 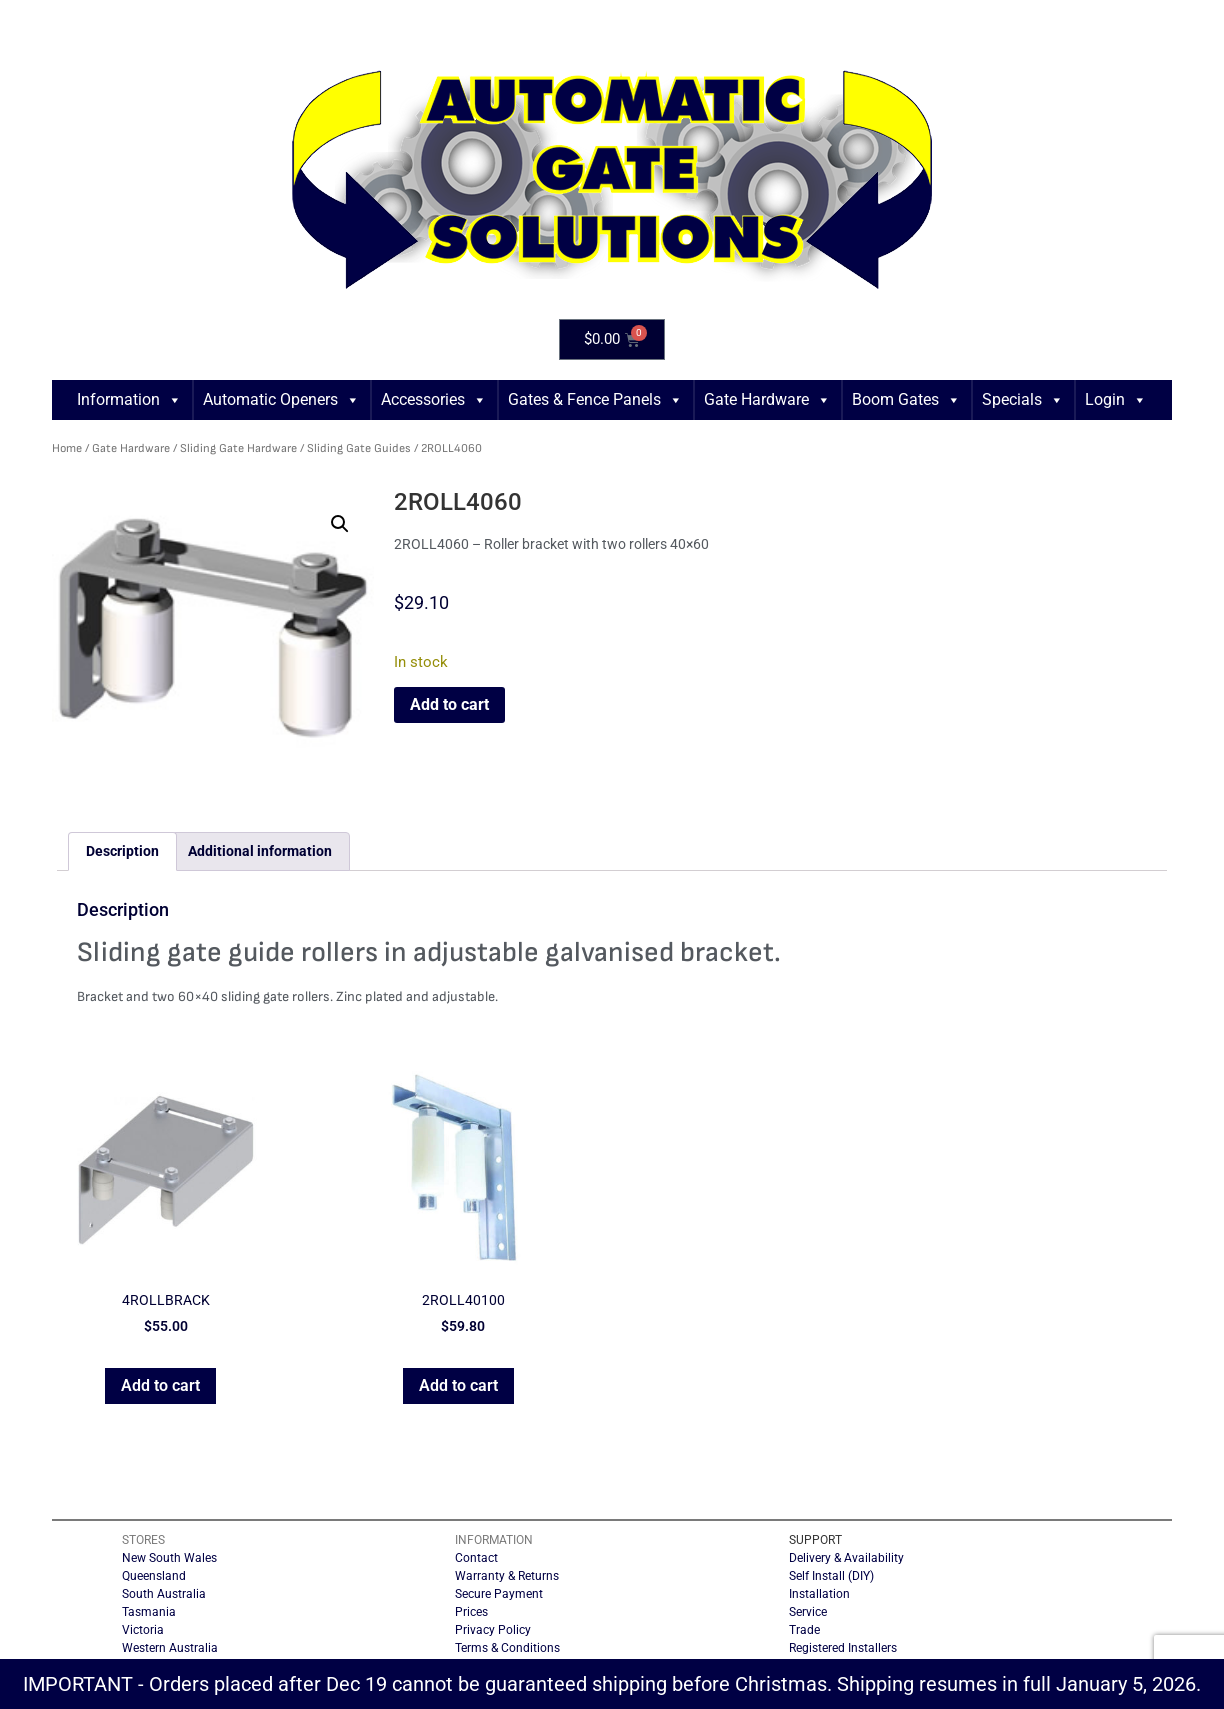 I want to click on Login, so click(x=1116, y=400).